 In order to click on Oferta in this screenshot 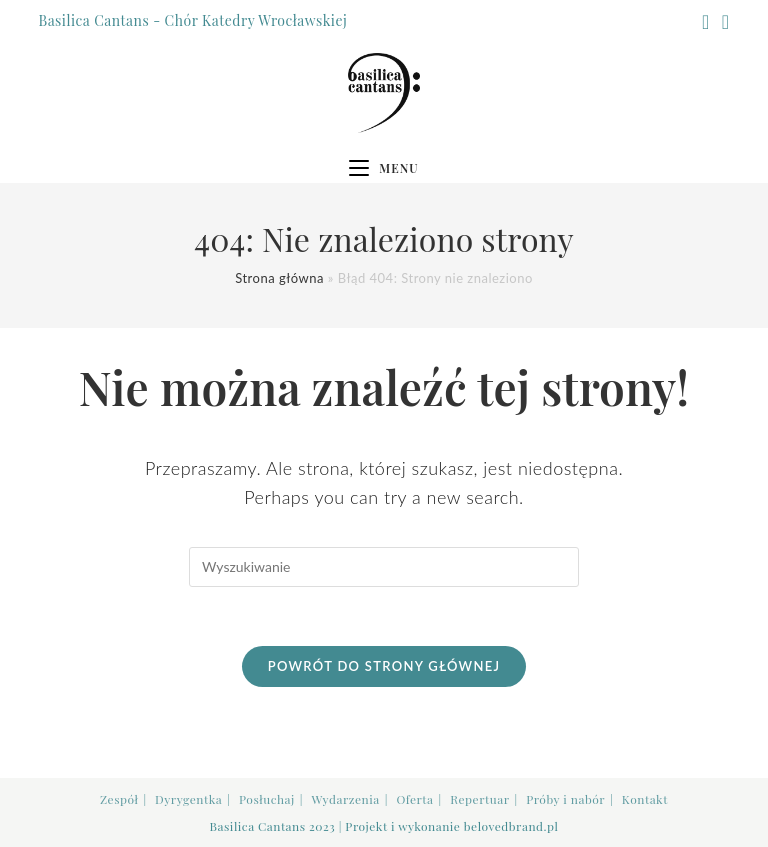, I will do `click(414, 799)`.